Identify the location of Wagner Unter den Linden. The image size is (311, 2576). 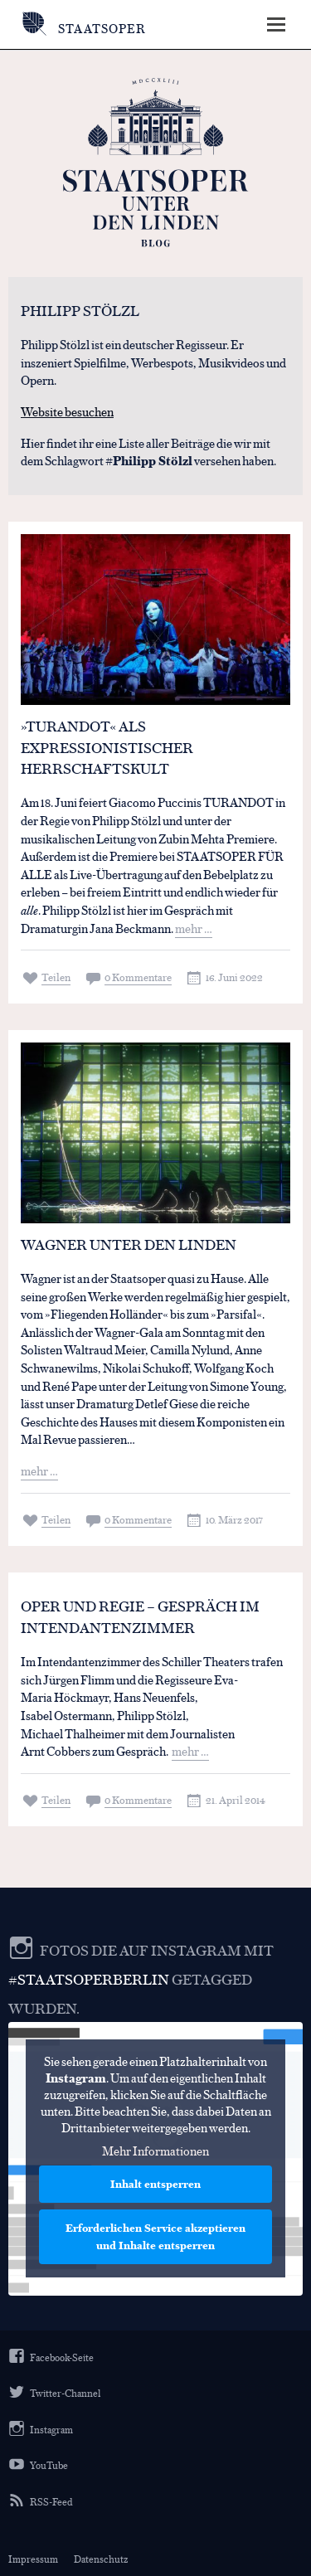
(128, 1244).